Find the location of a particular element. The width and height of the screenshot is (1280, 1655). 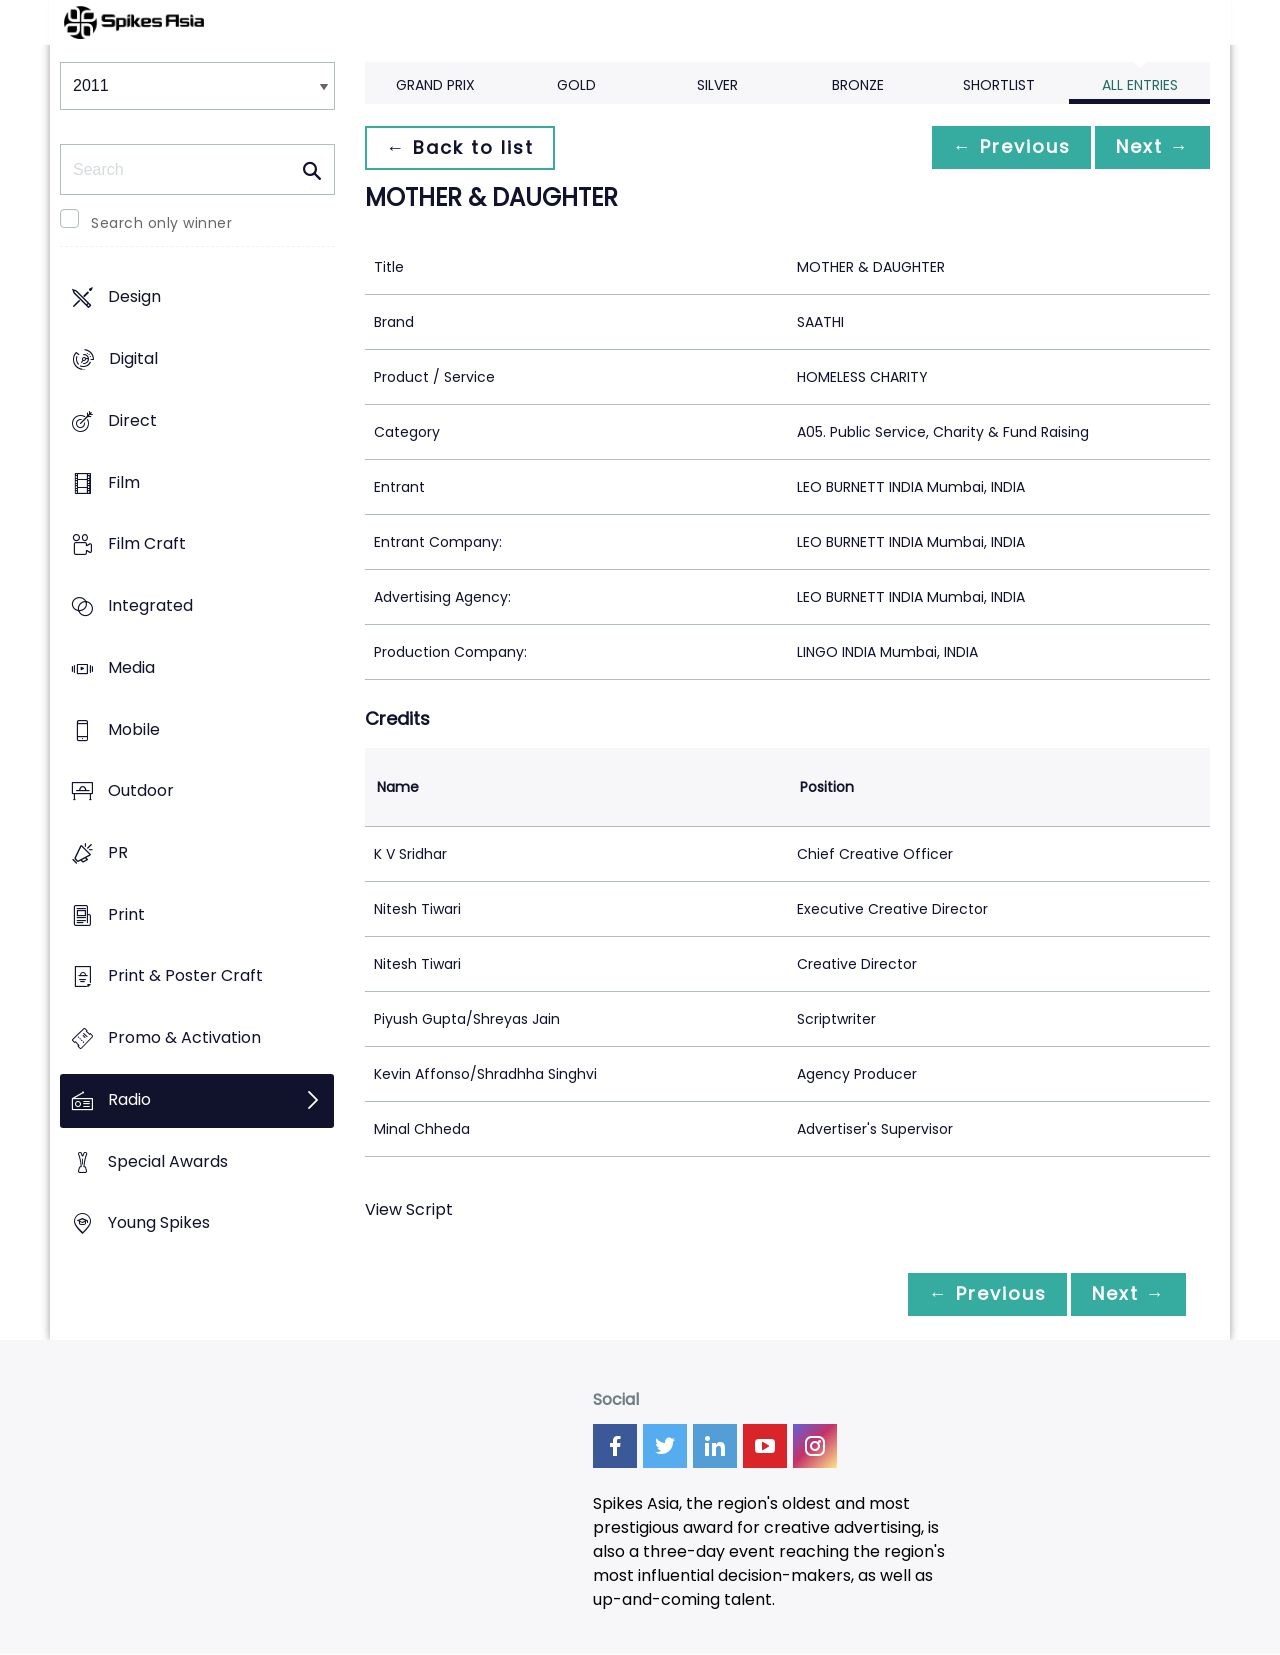

Design is located at coordinates (134, 297).